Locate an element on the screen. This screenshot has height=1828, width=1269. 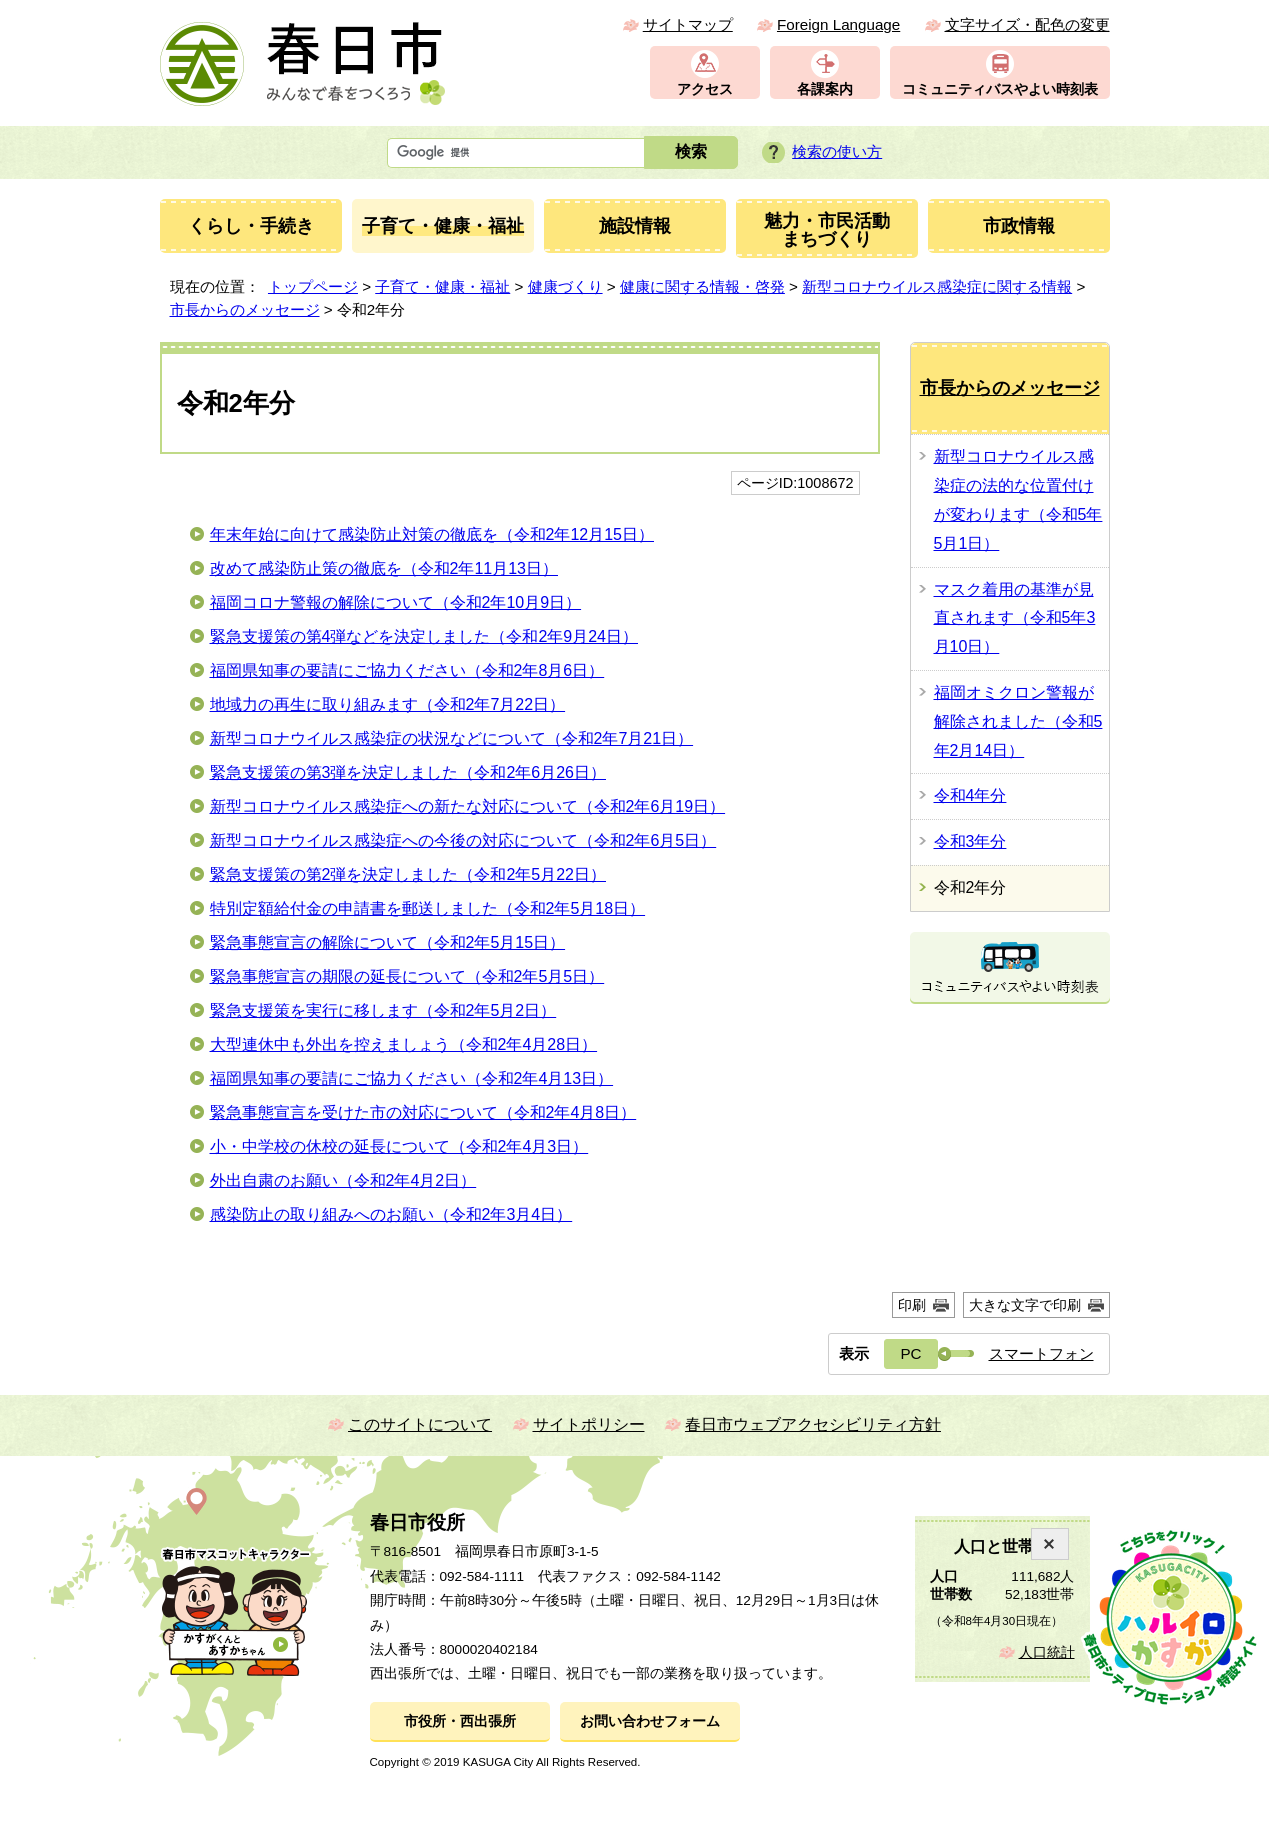
新型コロナウイルス感染症への今後の対応について（令和2年6月5日） is located at coordinates (463, 840).